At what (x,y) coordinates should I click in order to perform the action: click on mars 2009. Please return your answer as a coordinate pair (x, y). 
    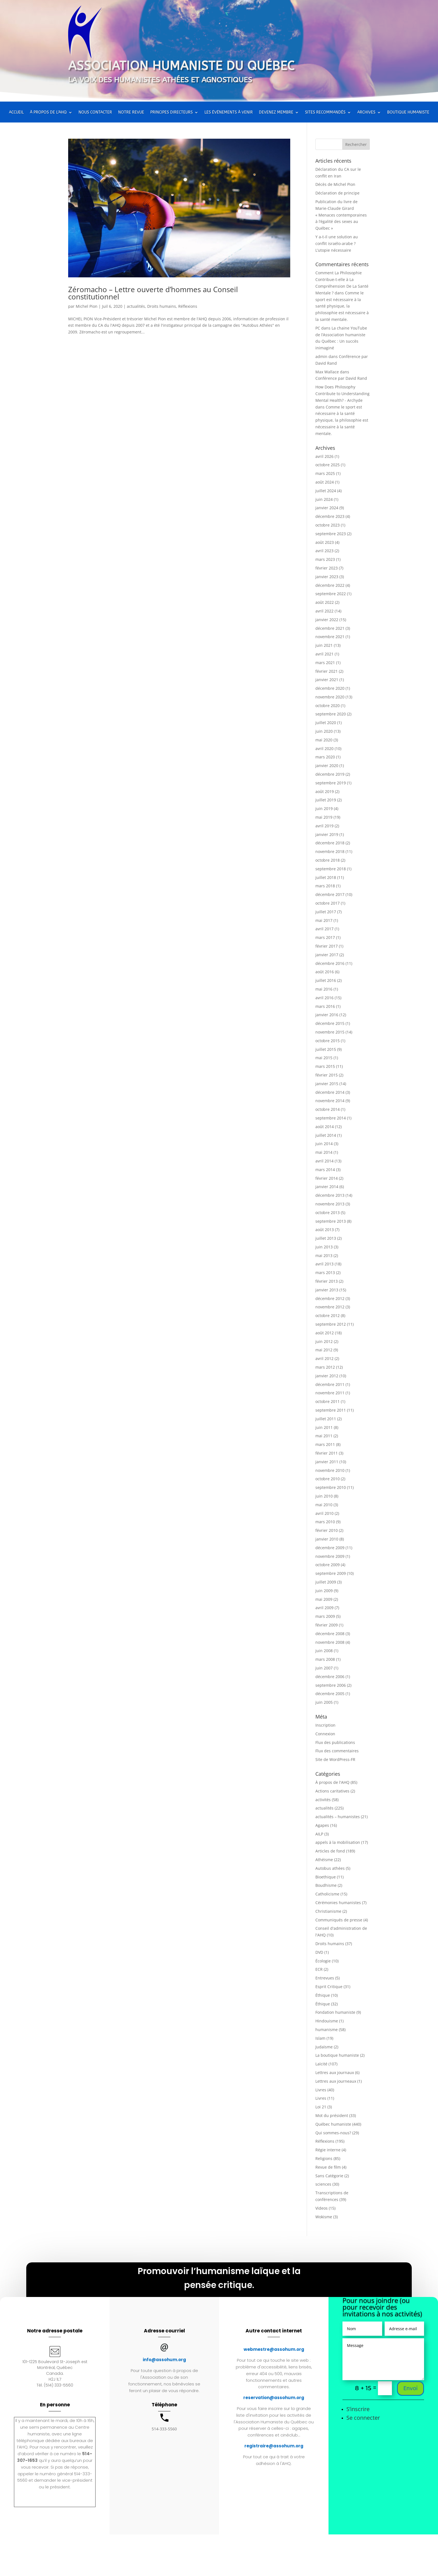
    Looking at the image, I should click on (325, 1616).